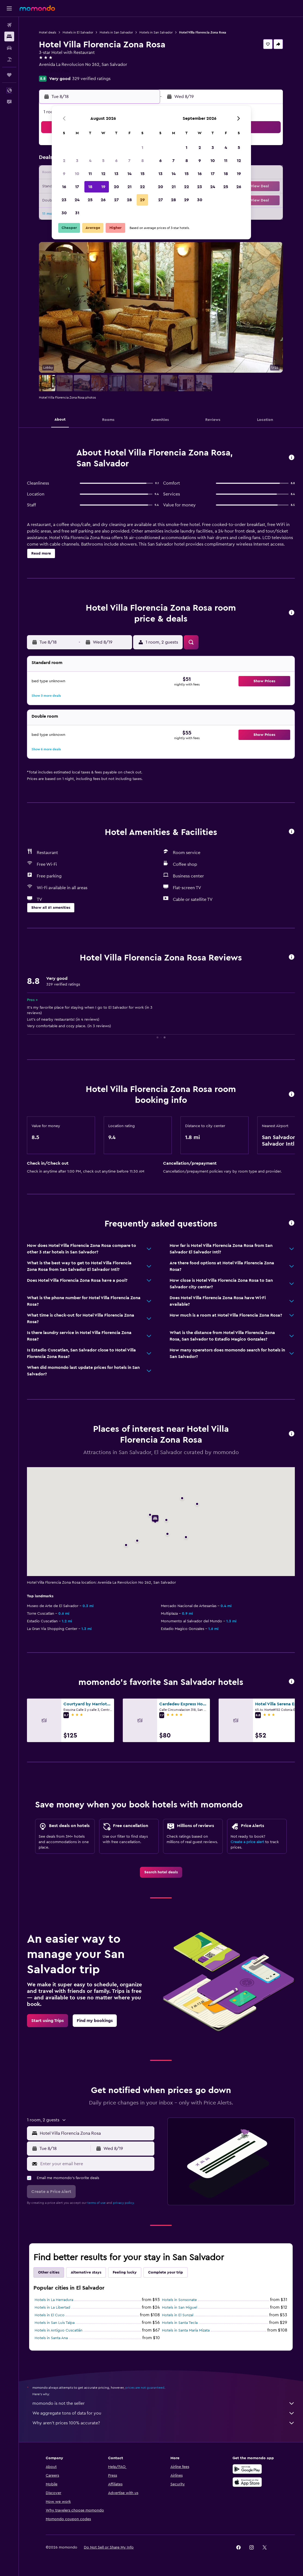 The height and width of the screenshot is (2576, 303). I want to click on Hotels in La Herradura, so click(54, 2300).